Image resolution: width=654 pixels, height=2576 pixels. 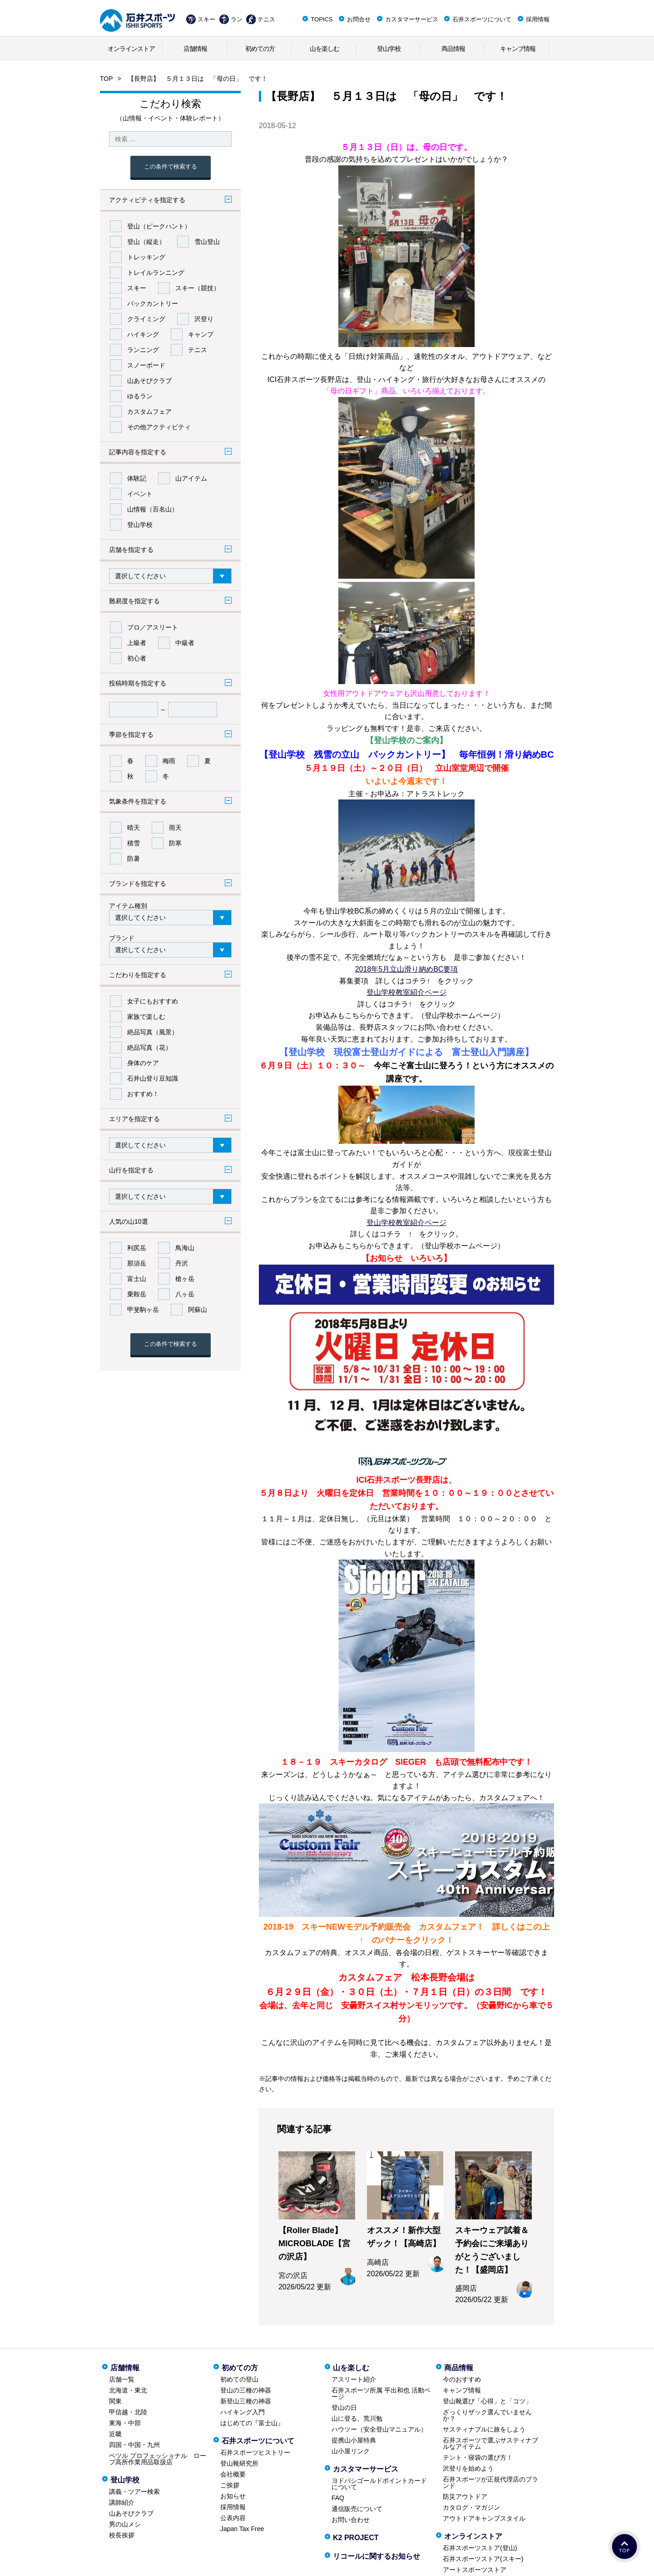 What do you see at coordinates (242, 2528) in the screenshot?
I see `Japan Tax Free` at bounding box center [242, 2528].